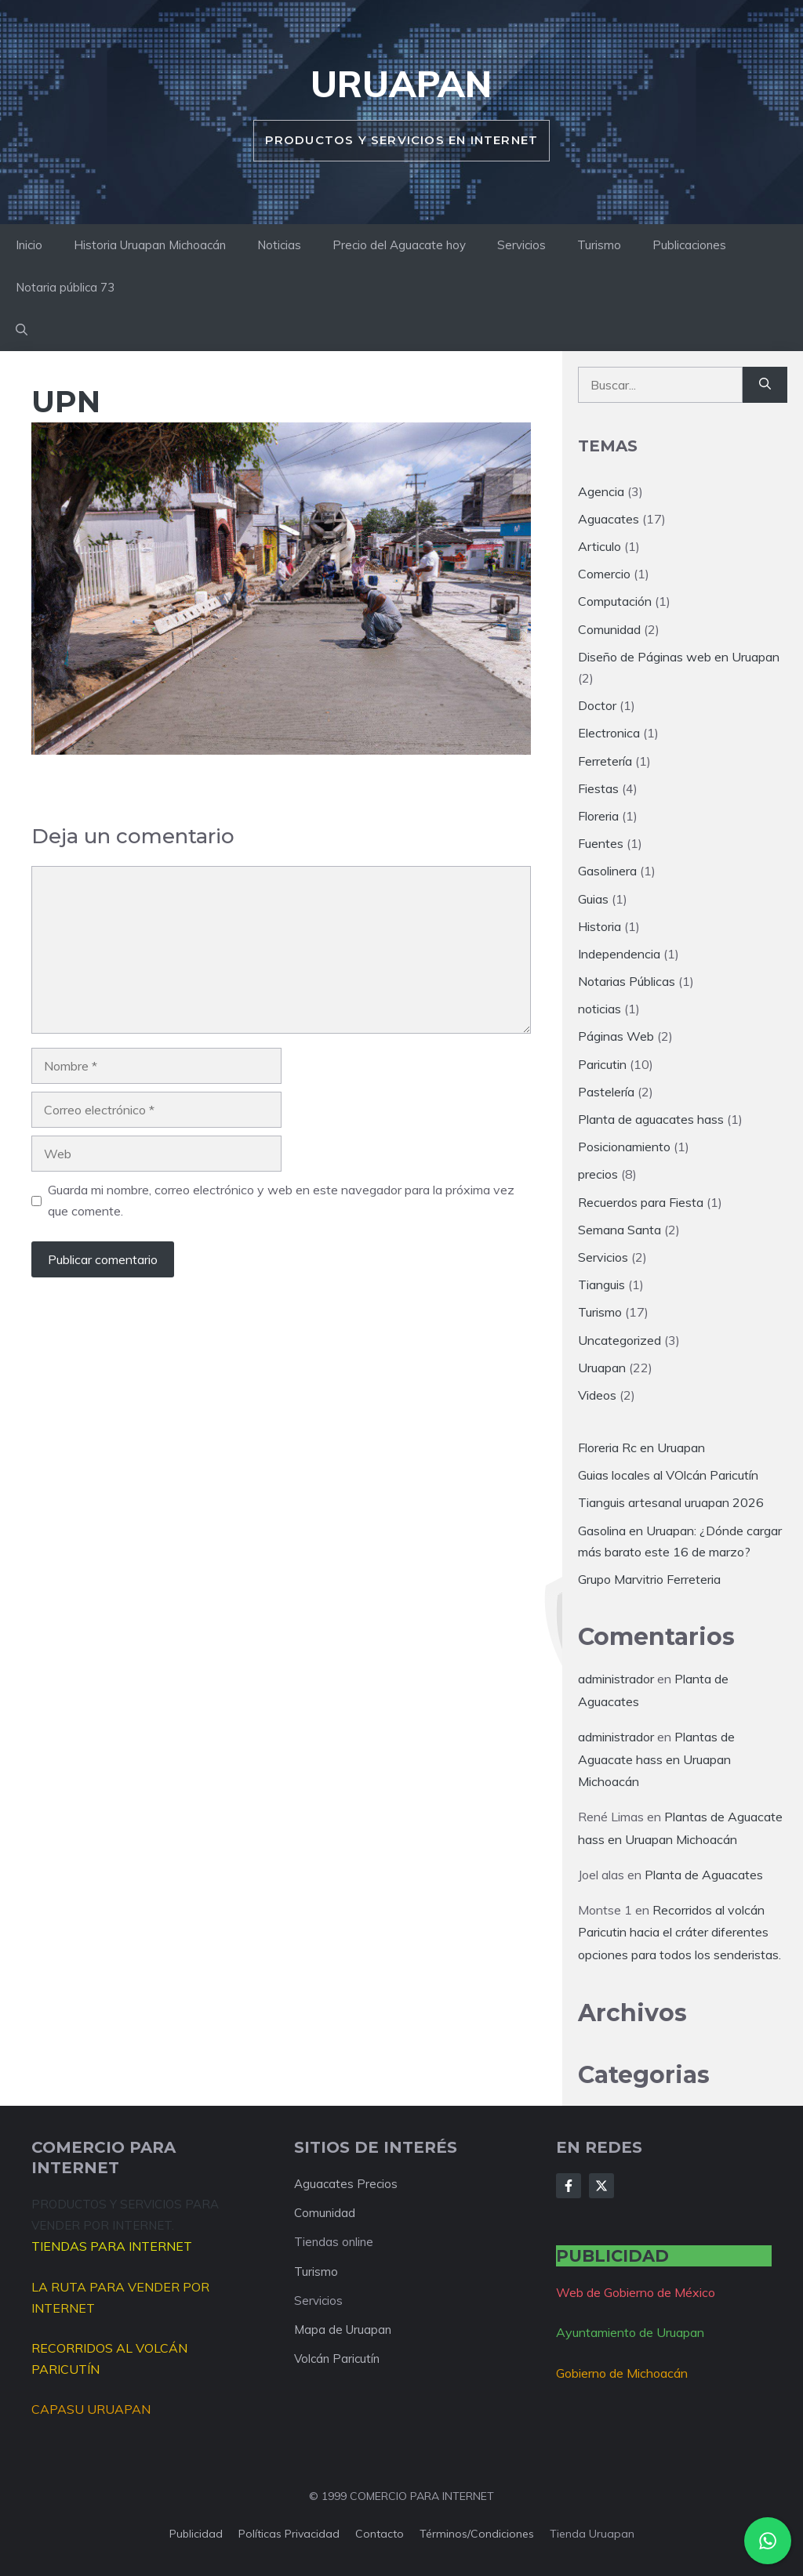  I want to click on [Follow Us on X], so click(601, 2185).